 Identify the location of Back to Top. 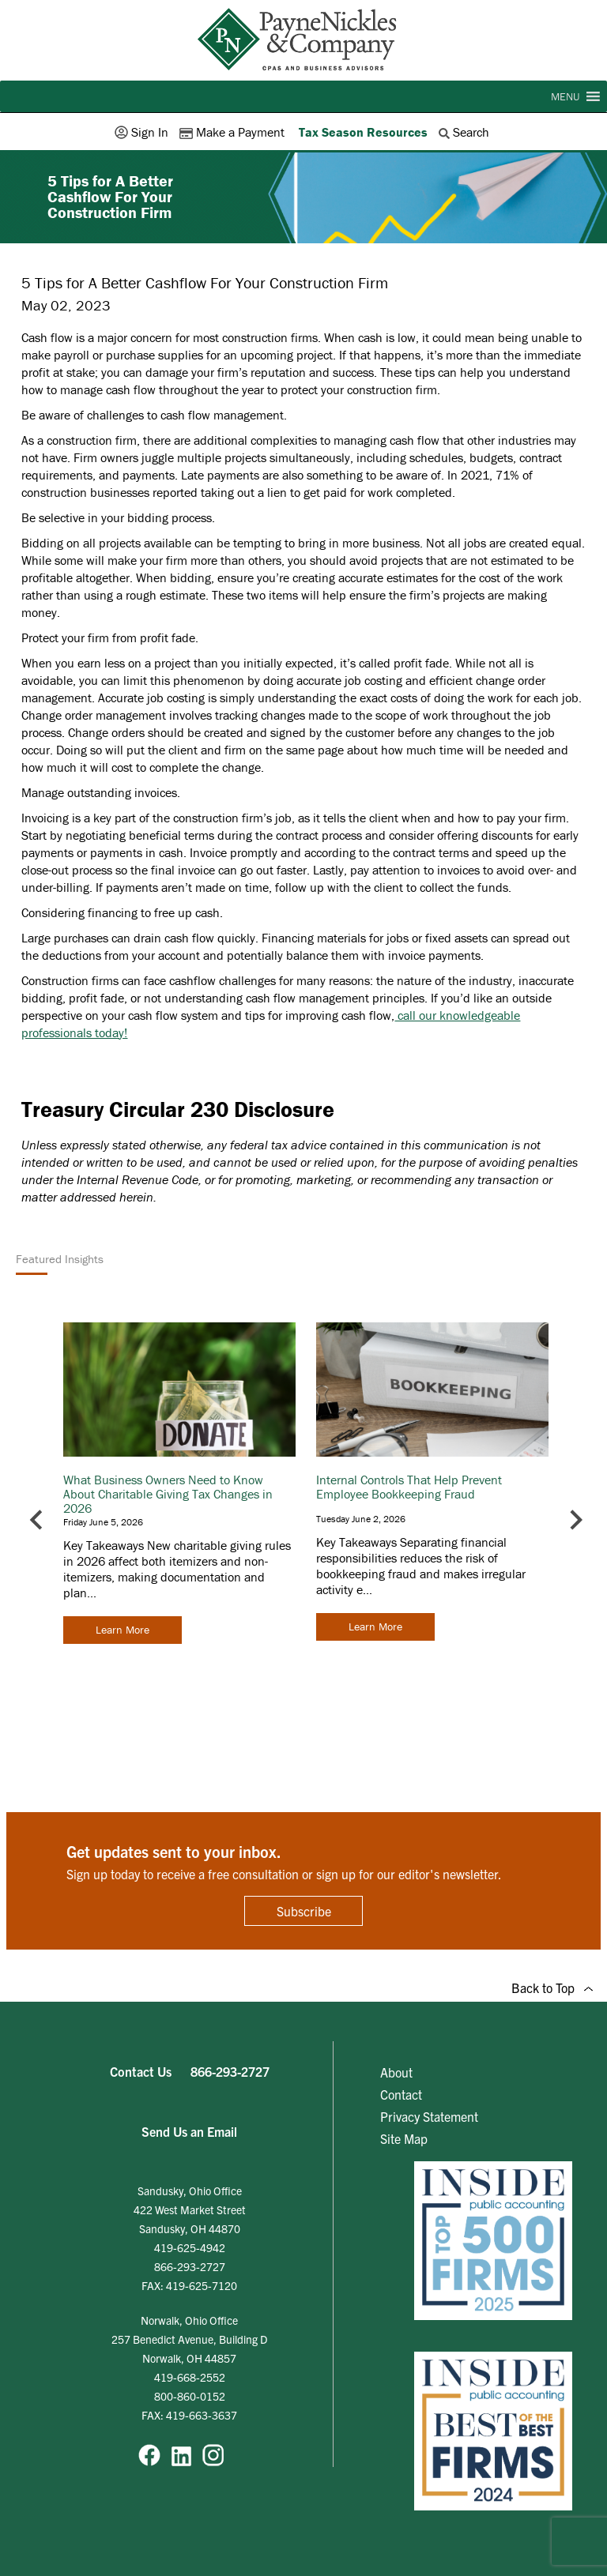
(552, 1987).